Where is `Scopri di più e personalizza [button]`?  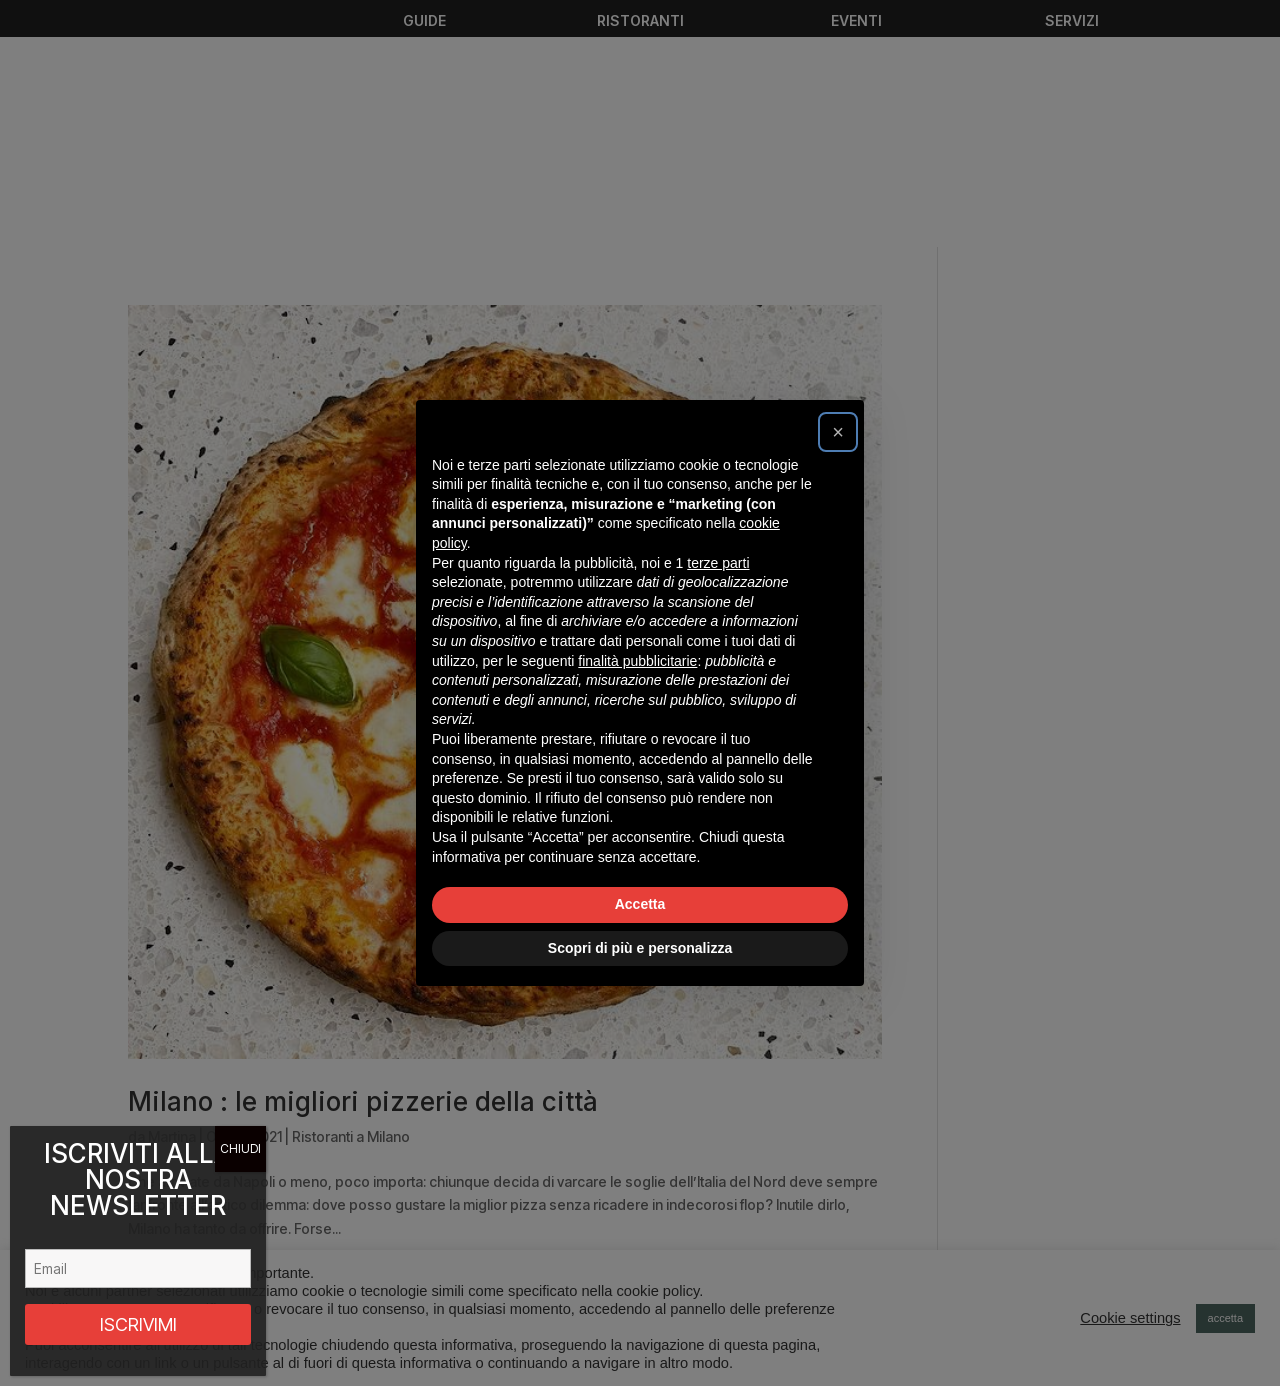 Scopri di più e personalizza [button] is located at coordinates (640, 948).